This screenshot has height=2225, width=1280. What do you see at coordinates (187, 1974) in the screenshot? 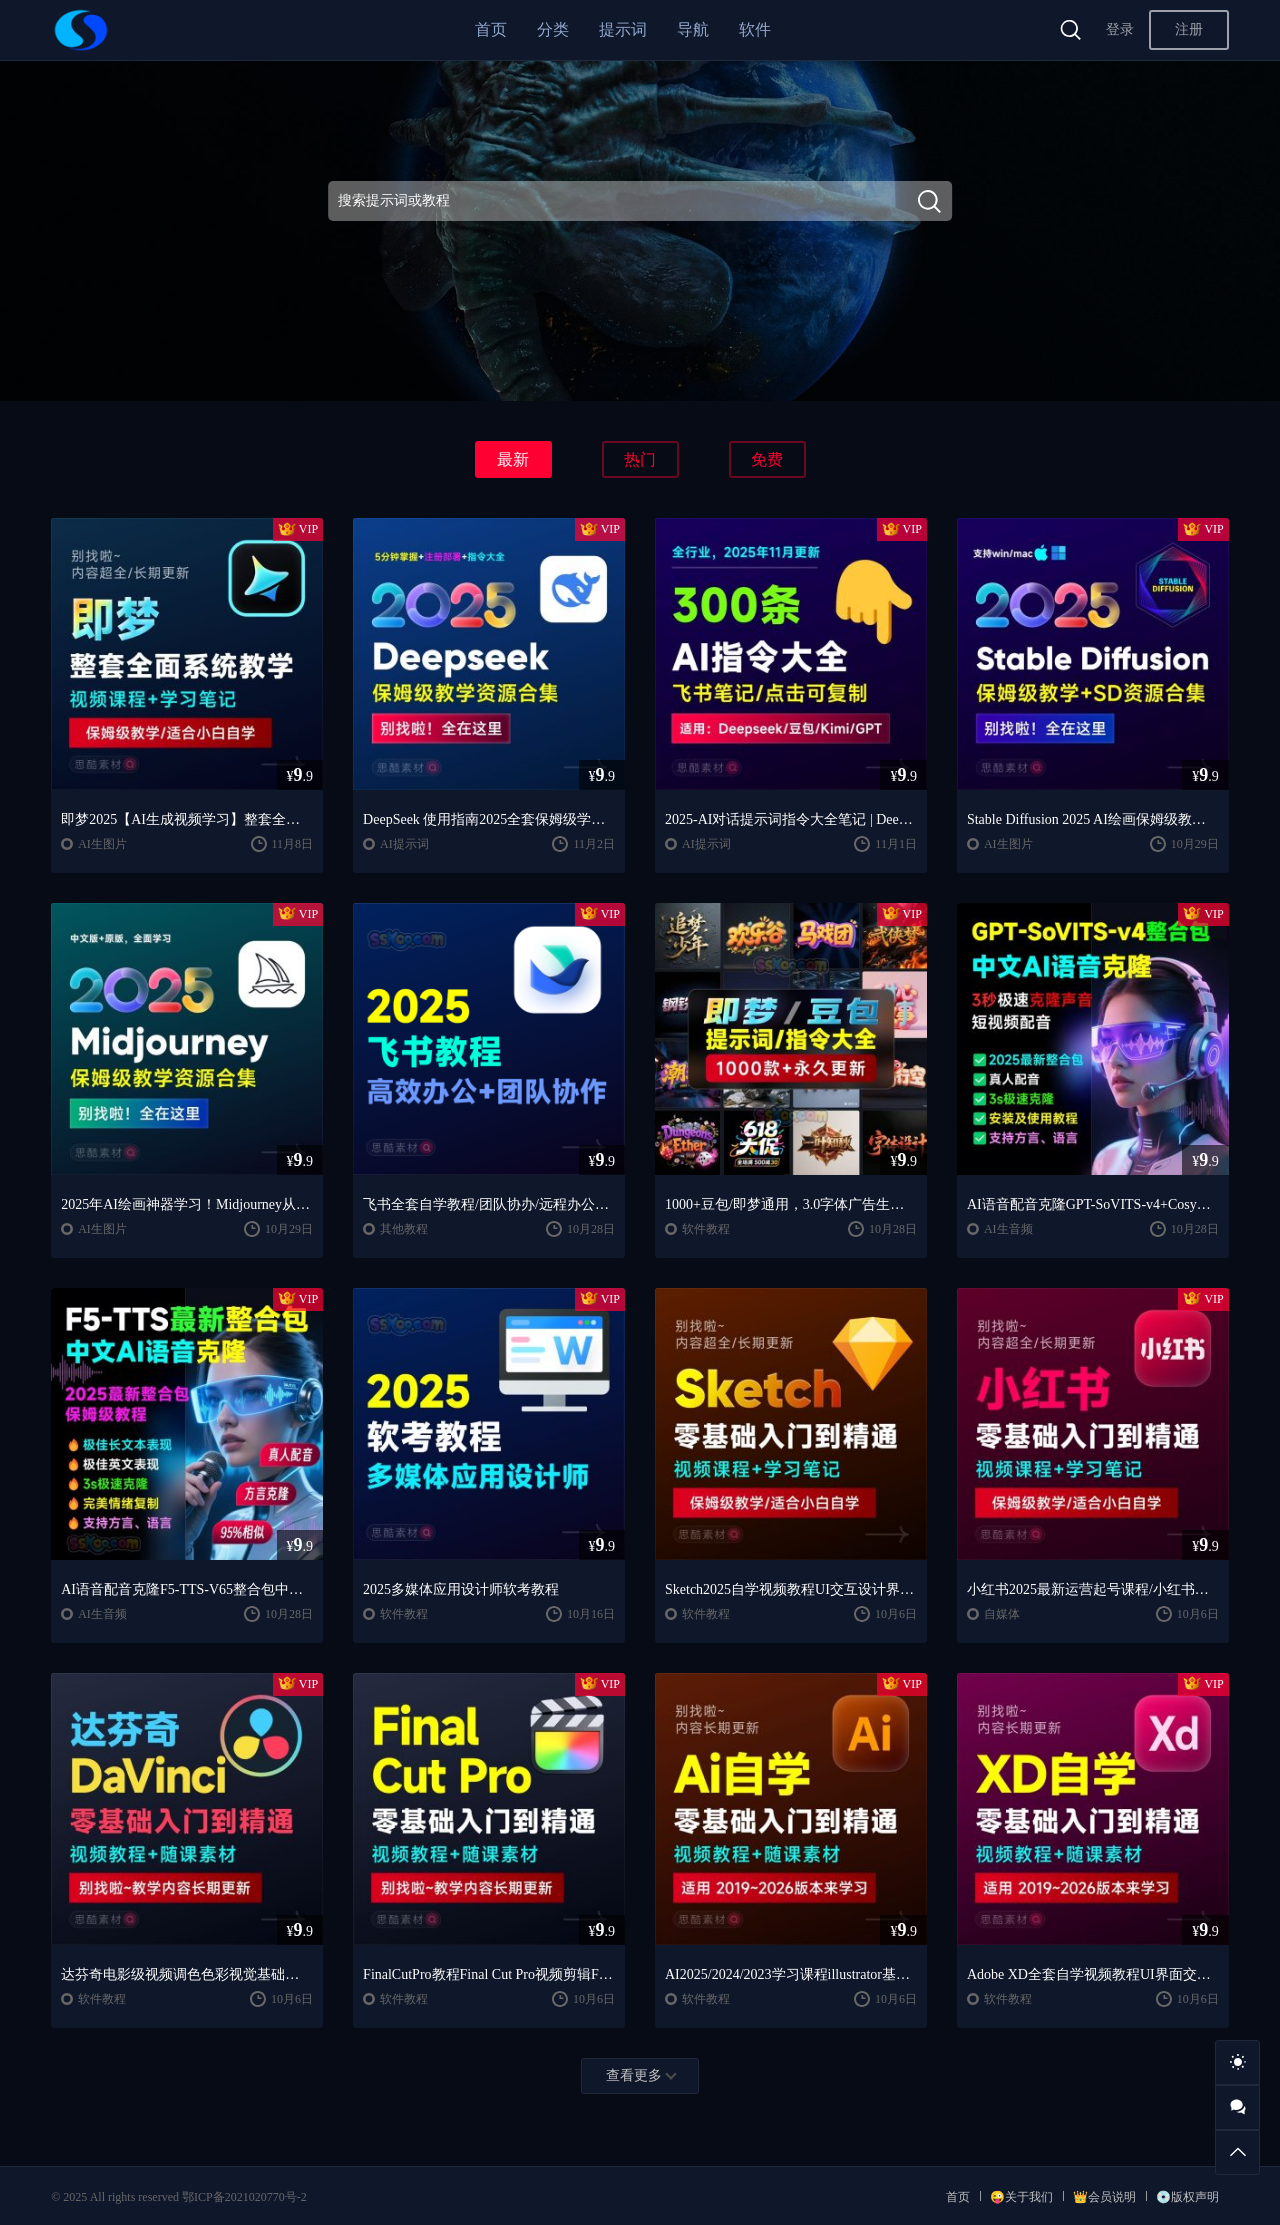
I see `达芬奇电影级视频调色色彩视觉基础入门自学全套整套视频学习教程` at bounding box center [187, 1974].